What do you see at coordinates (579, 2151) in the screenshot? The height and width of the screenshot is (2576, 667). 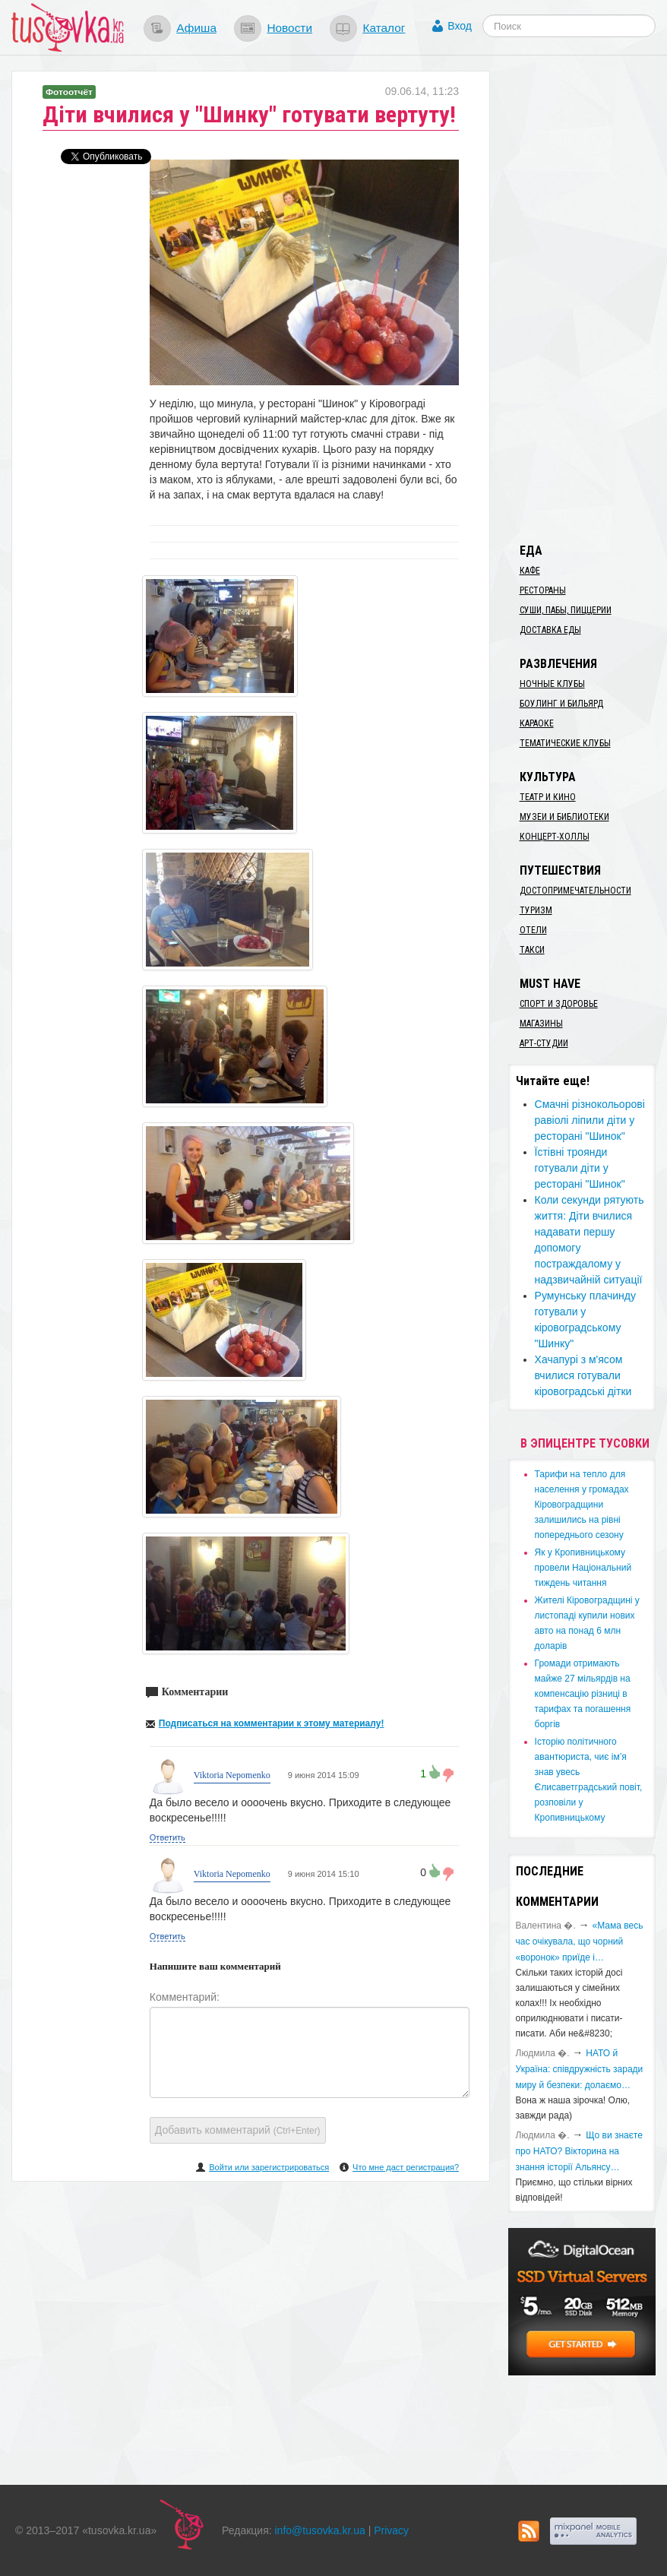 I see `Що ви знаєте про НАТО? Вікторина на знання історії Альянсу…` at bounding box center [579, 2151].